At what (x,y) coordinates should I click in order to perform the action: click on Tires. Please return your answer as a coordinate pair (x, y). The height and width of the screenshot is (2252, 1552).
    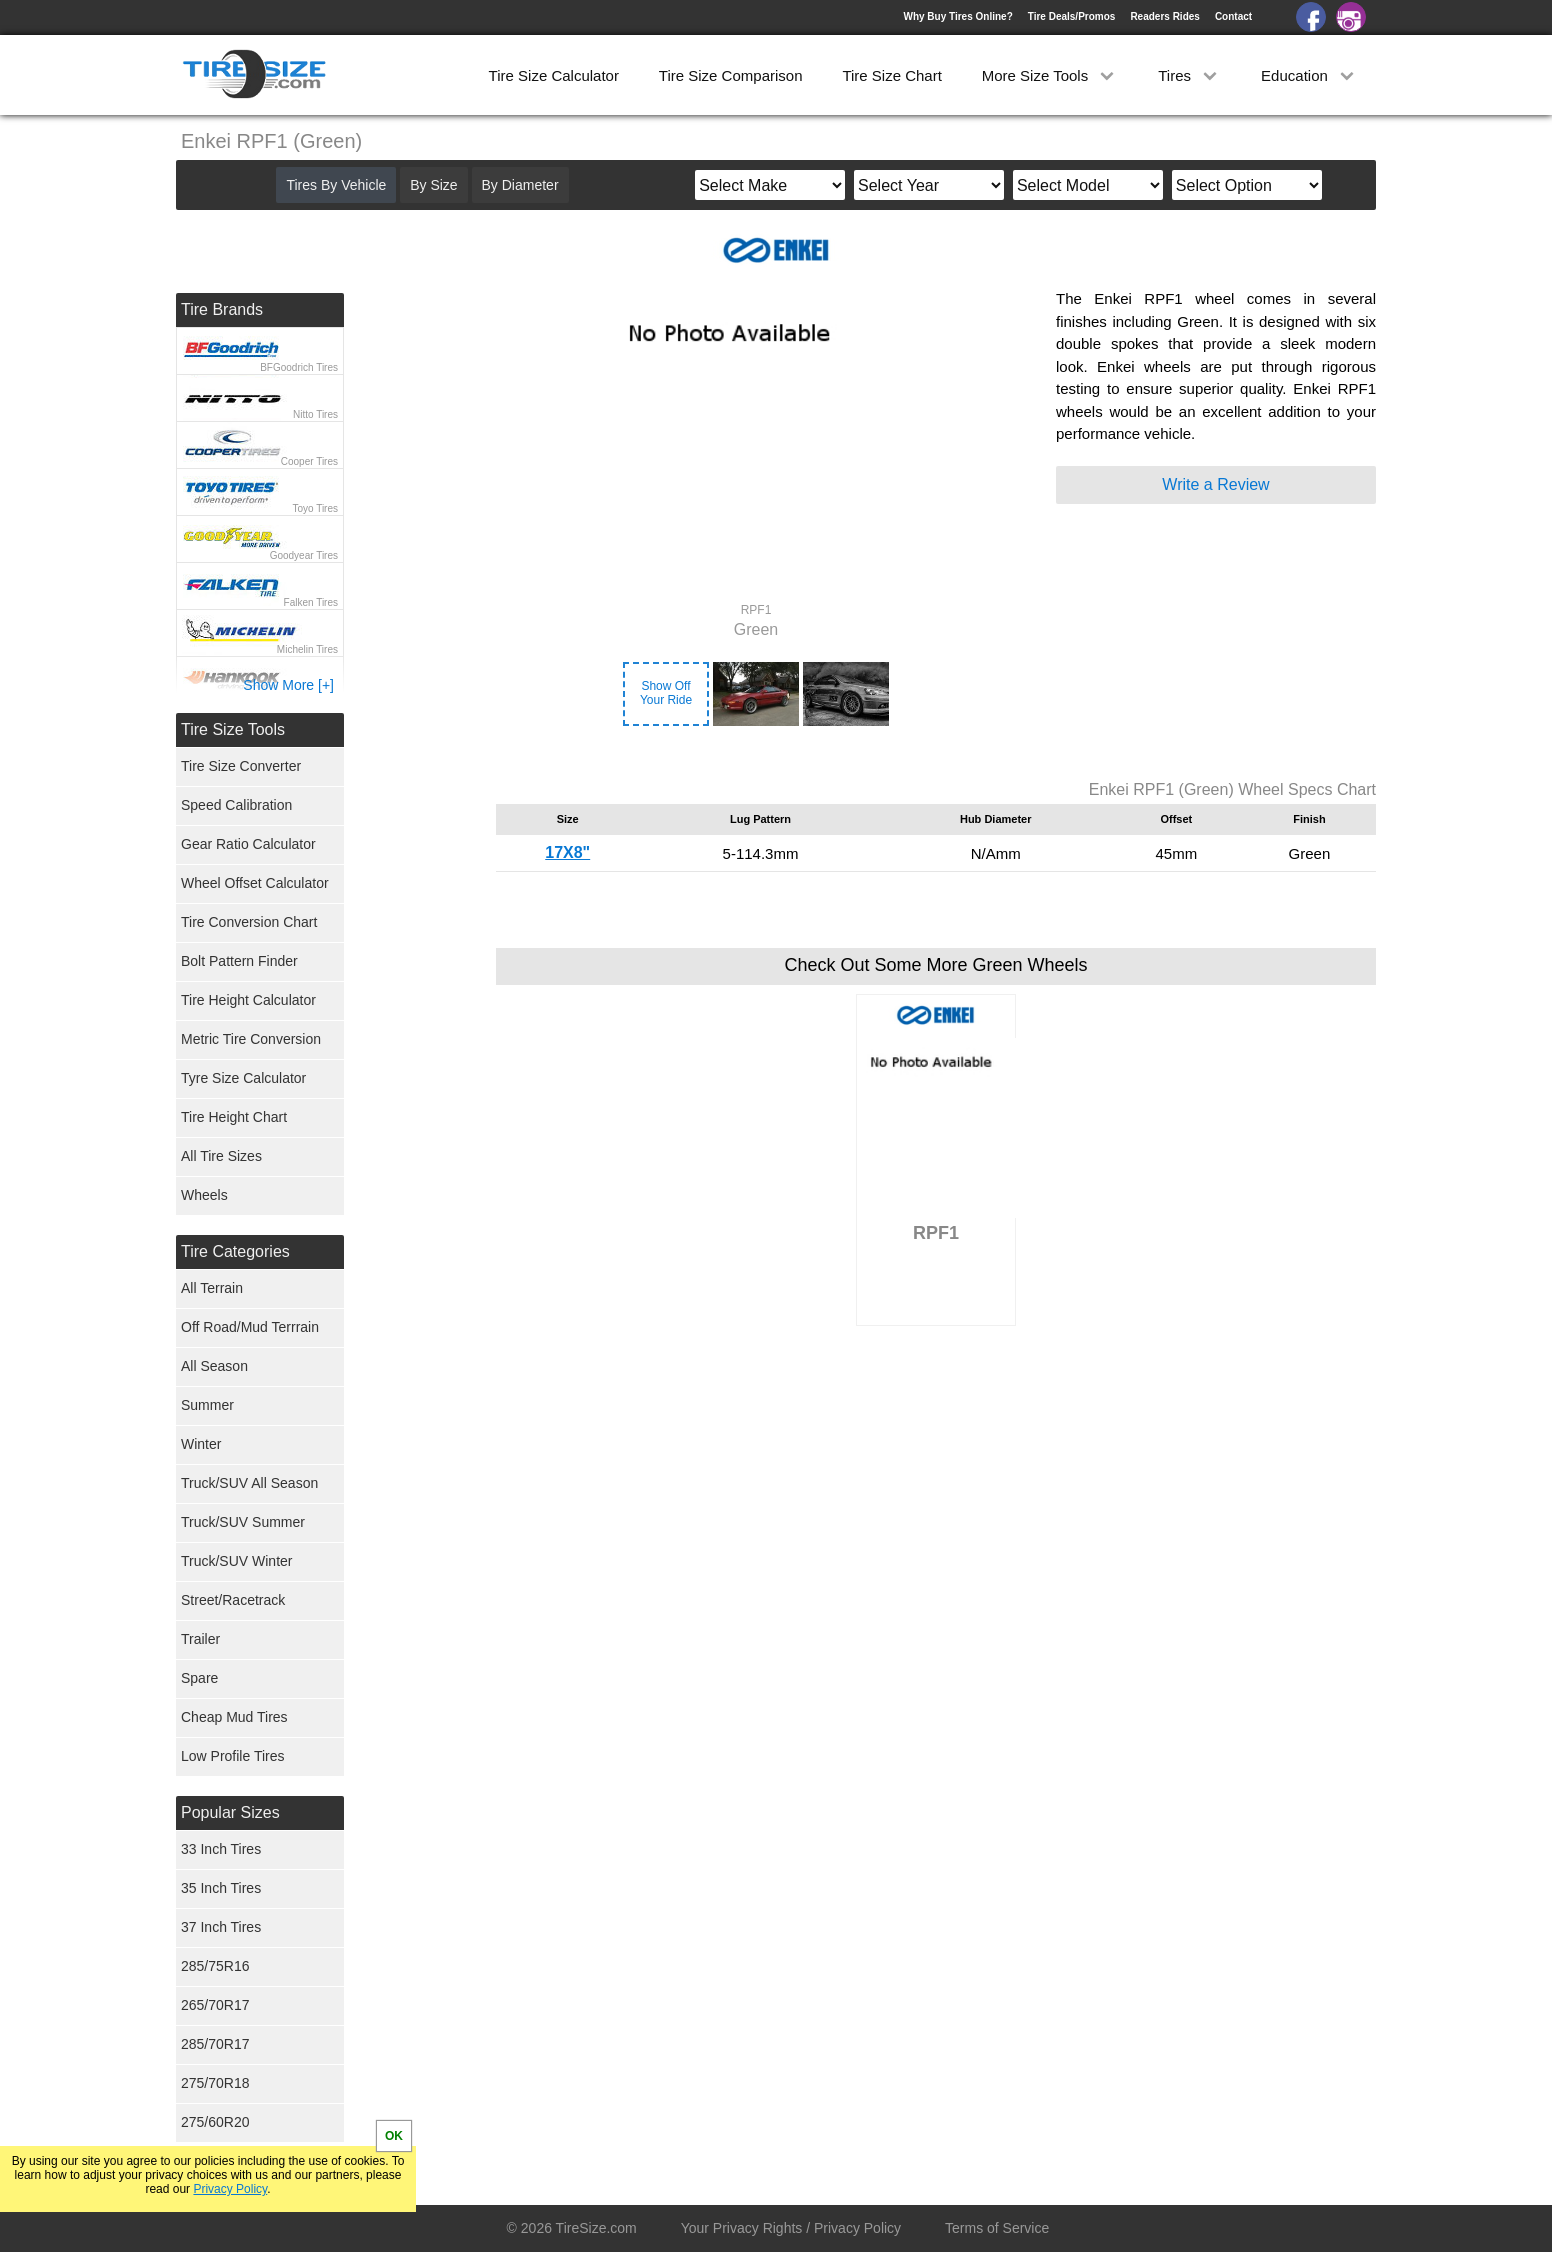
    Looking at the image, I should click on (1189, 75).